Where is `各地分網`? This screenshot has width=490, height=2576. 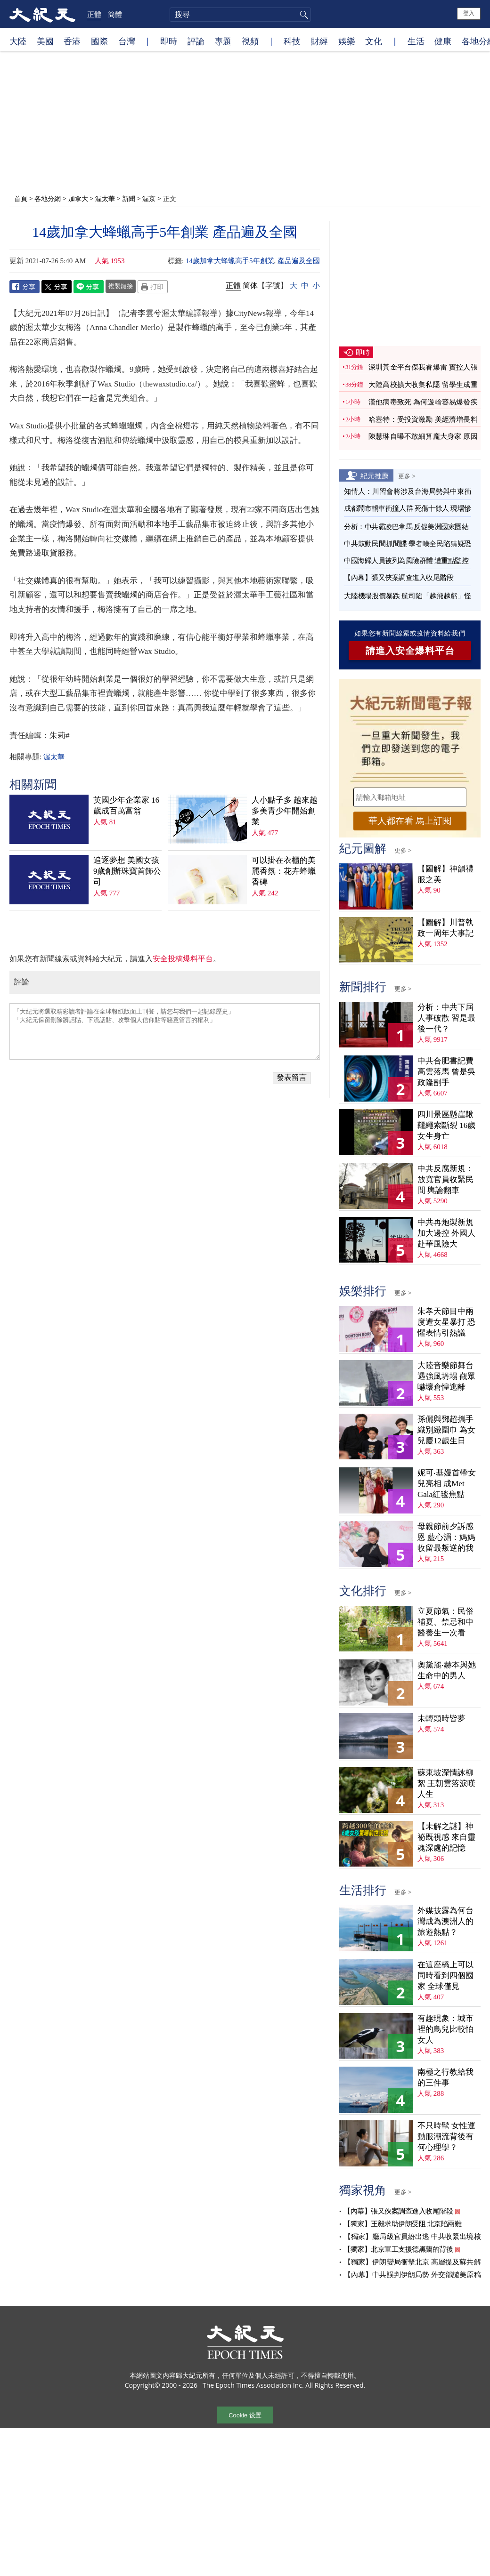 各地分網 is located at coordinates (47, 198).